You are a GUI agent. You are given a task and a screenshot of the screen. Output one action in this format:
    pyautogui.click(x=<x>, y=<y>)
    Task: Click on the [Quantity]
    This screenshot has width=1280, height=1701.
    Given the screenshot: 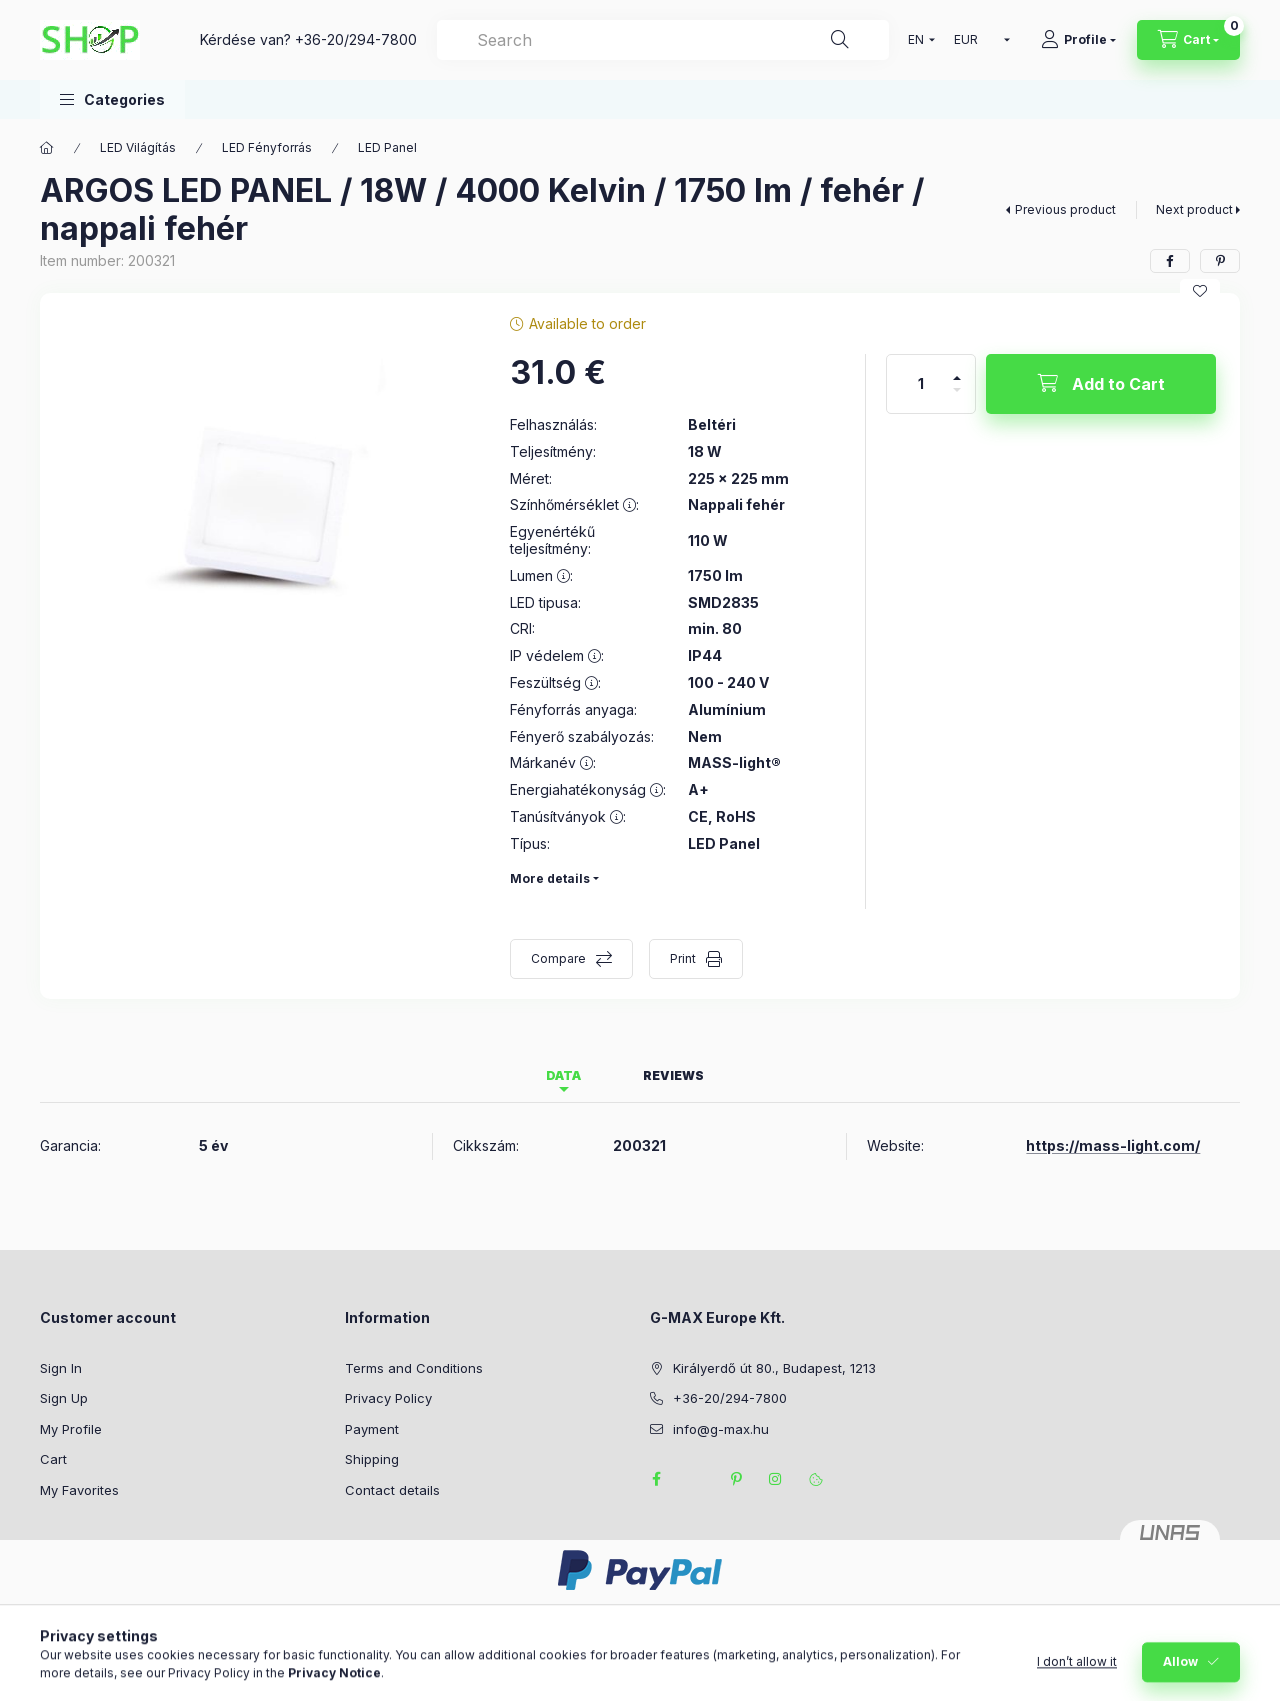 What is the action you would take?
    pyautogui.click(x=921, y=384)
    